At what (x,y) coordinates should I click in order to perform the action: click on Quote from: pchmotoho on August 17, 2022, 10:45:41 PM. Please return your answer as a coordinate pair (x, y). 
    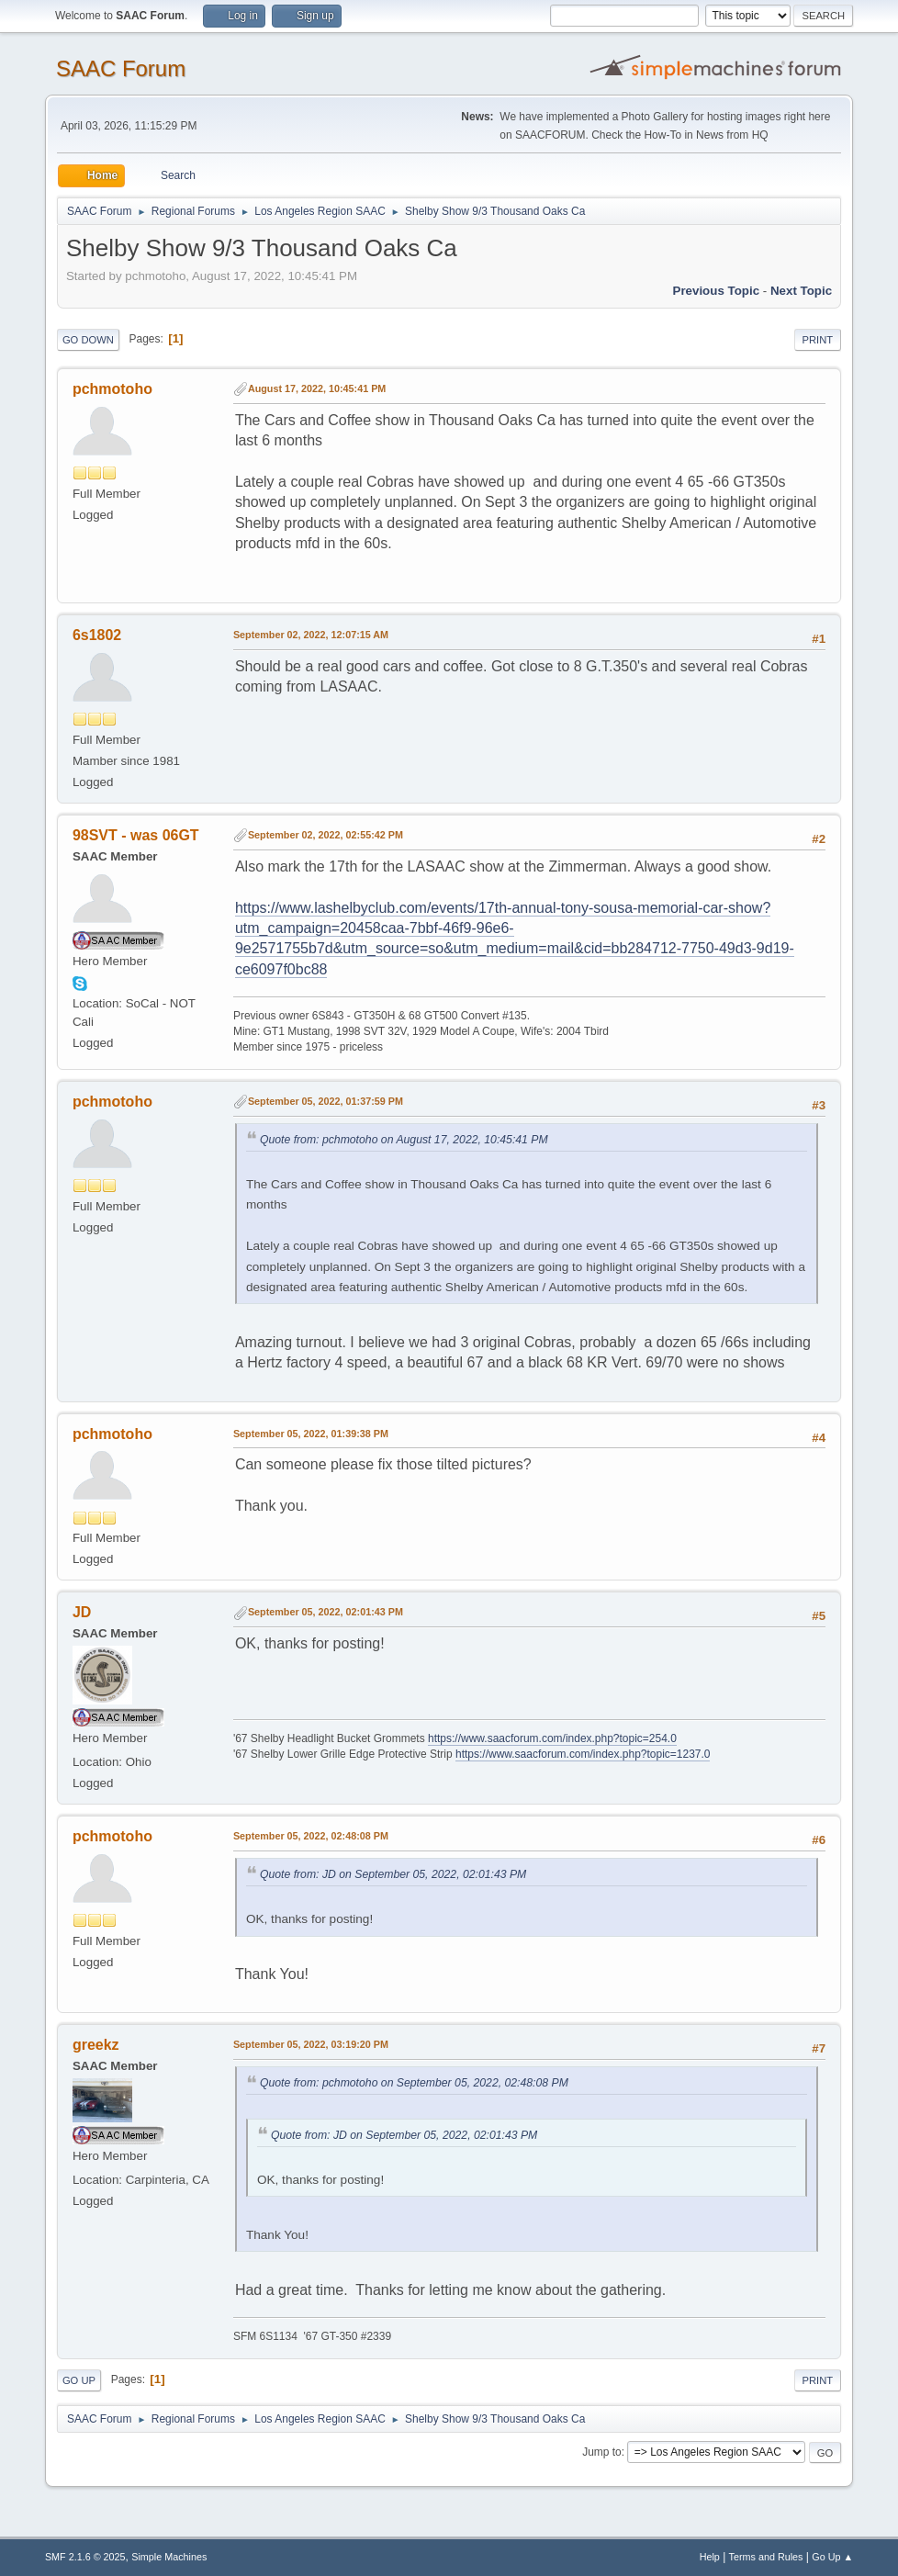
    Looking at the image, I should click on (404, 1139).